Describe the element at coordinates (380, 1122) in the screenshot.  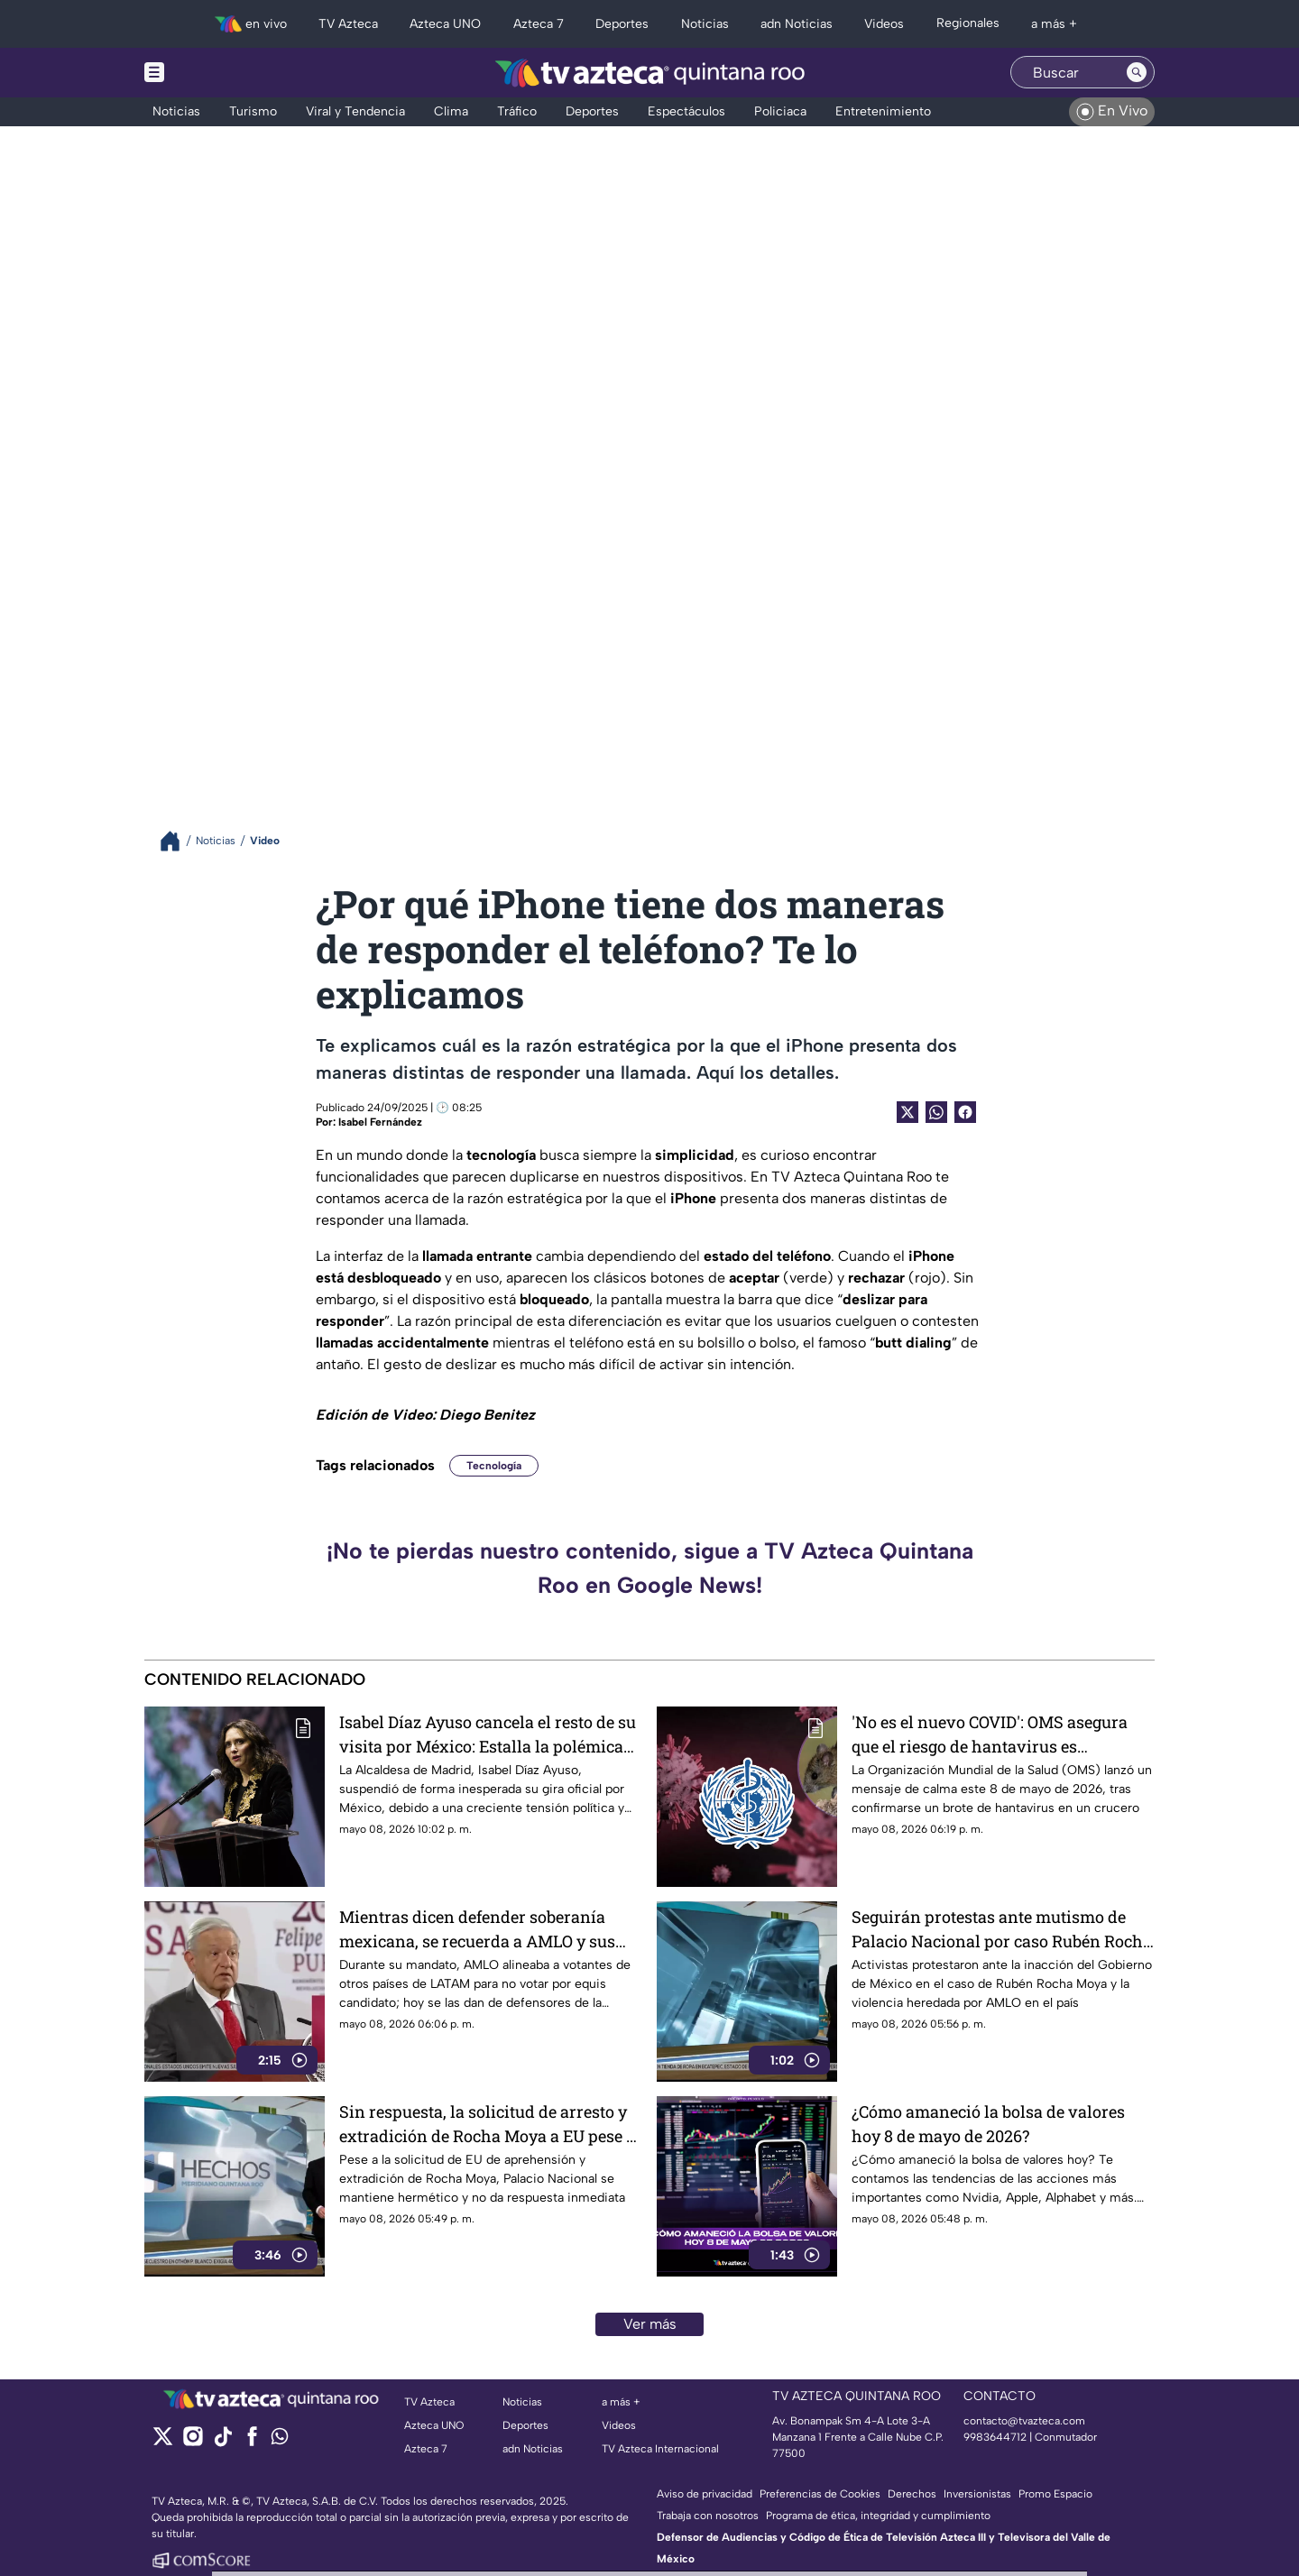
I see `Isabel Fernández` at that location.